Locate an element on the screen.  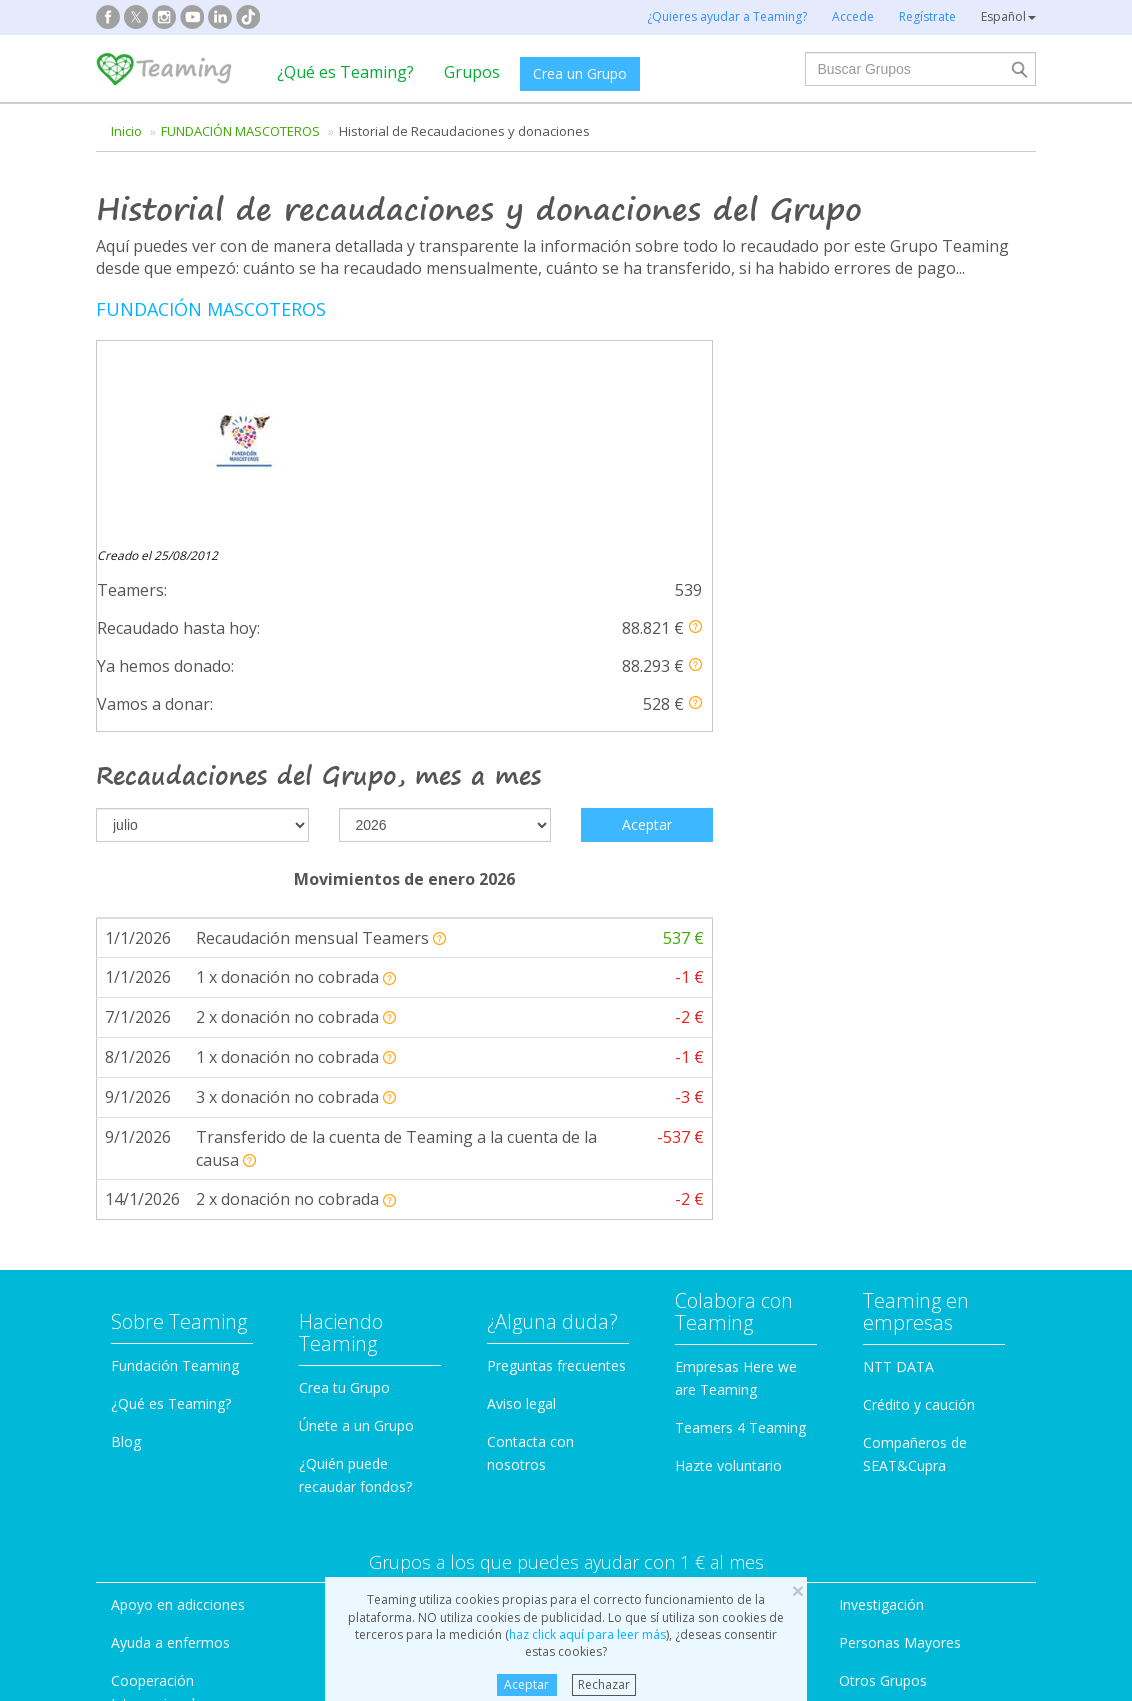
Únete a un Grupo is located at coordinates (356, 1275).